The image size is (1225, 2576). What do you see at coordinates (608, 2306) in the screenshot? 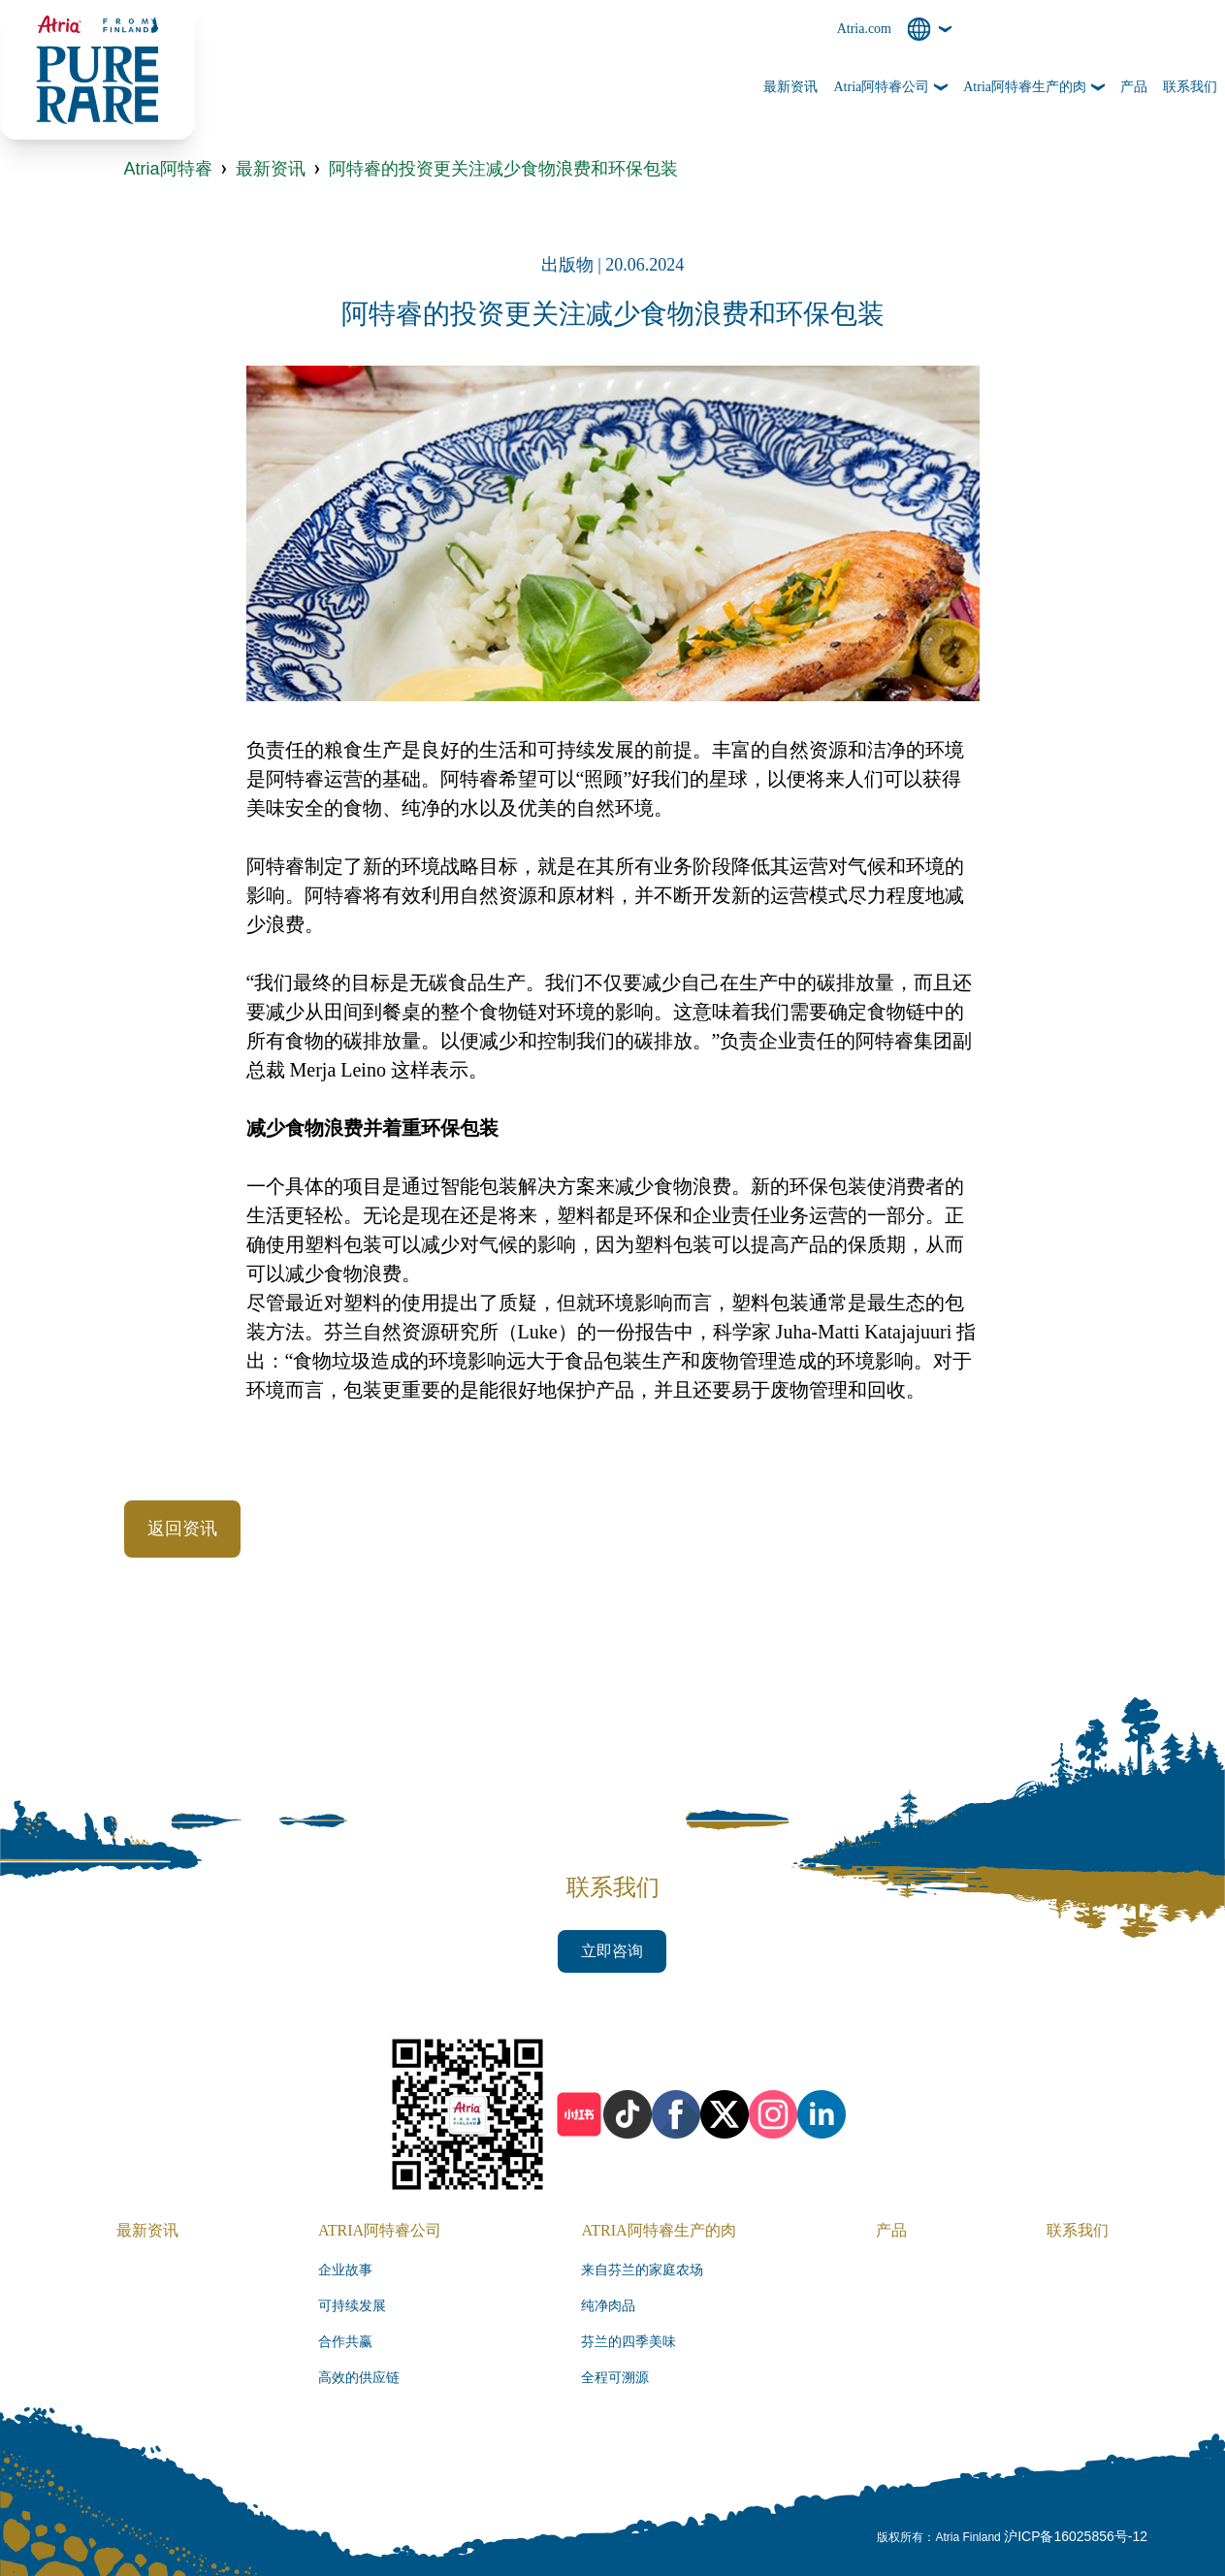
I see `纯净肉品` at bounding box center [608, 2306].